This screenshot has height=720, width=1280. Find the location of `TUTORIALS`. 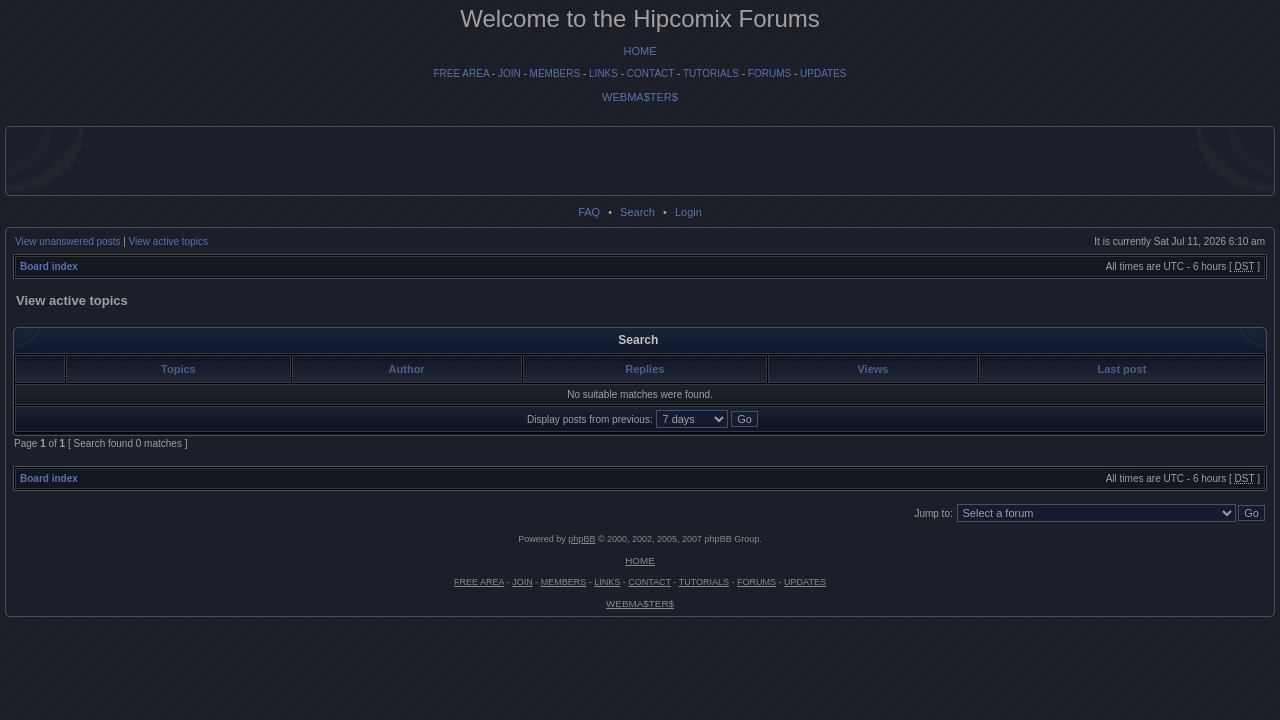

TUTORIALS is located at coordinates (711, 73).